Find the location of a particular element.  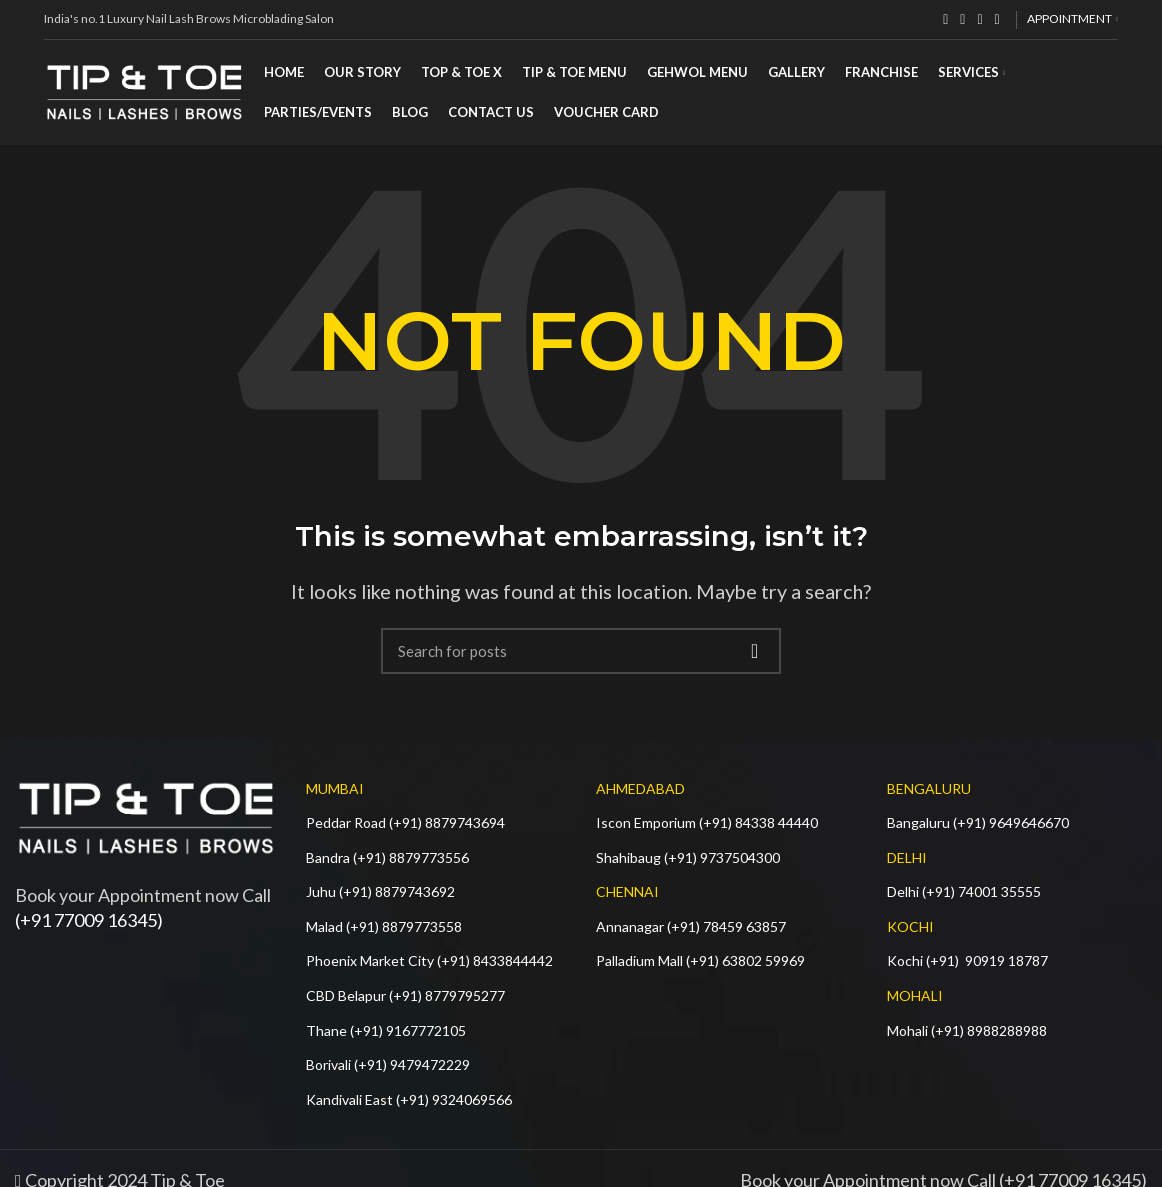

Bandra (+91) 8879773556 is located at coordinates (387, 857).